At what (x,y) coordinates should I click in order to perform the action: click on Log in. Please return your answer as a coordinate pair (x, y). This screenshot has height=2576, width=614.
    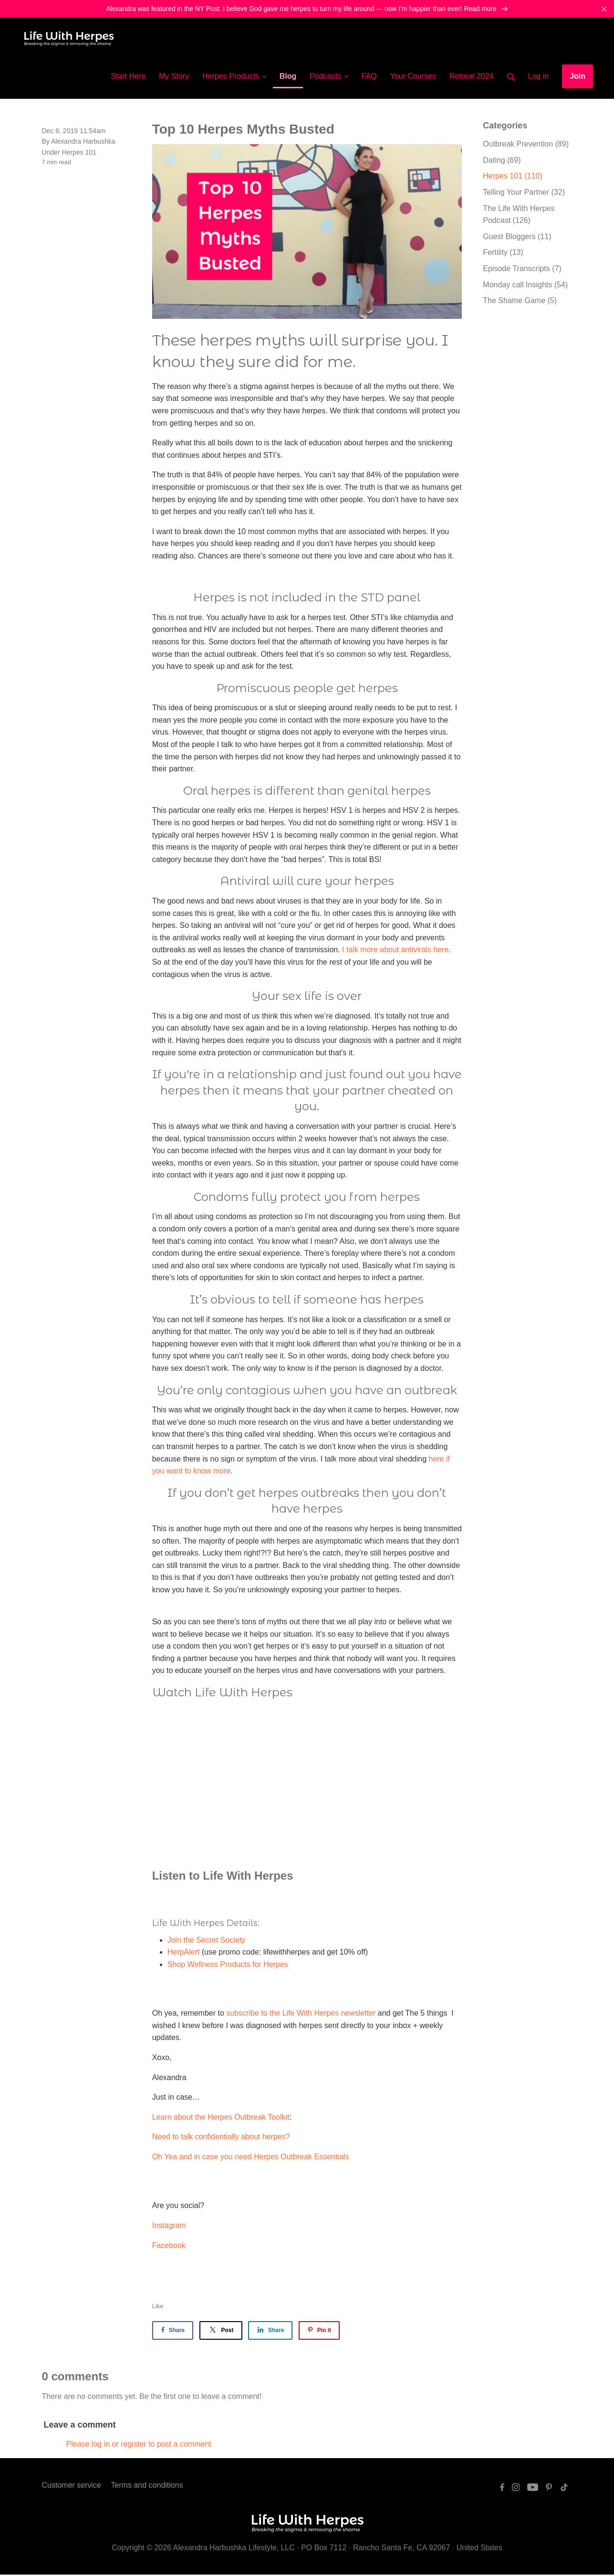
    Looking at the image, I should click on (538, 77).